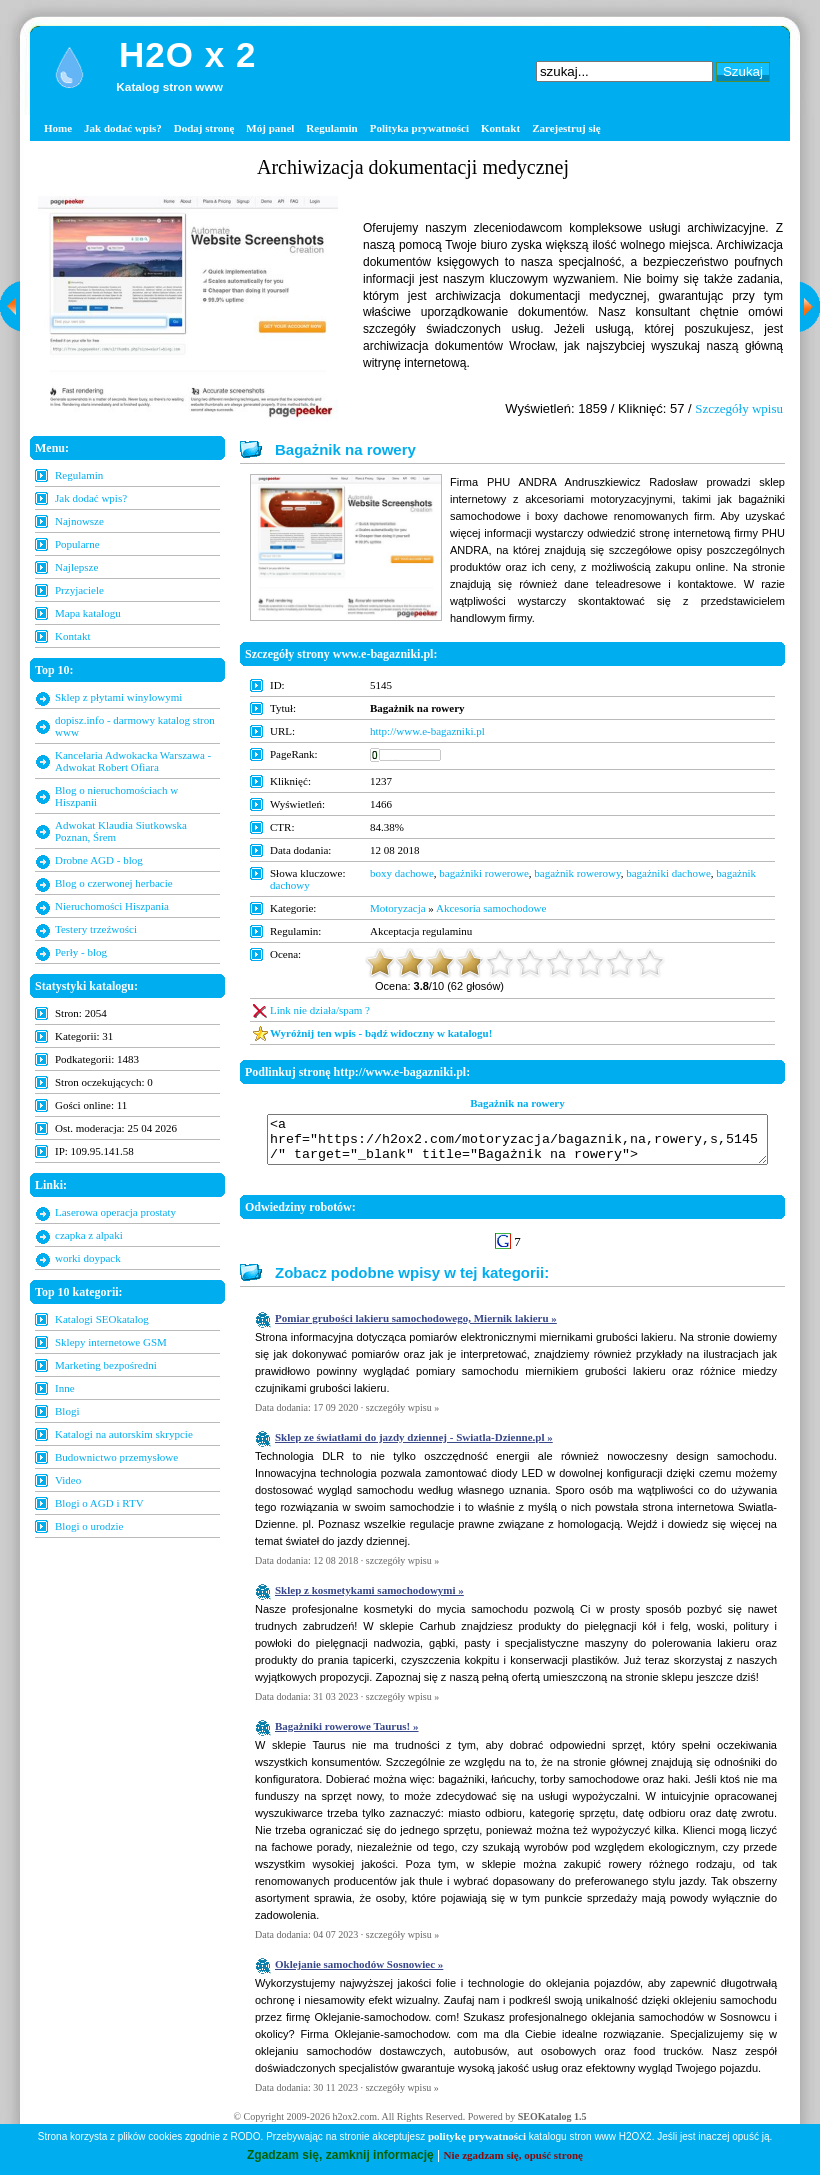 The image size is (820, 2175). I want to click on boxy dachowe, so click(402, 873).